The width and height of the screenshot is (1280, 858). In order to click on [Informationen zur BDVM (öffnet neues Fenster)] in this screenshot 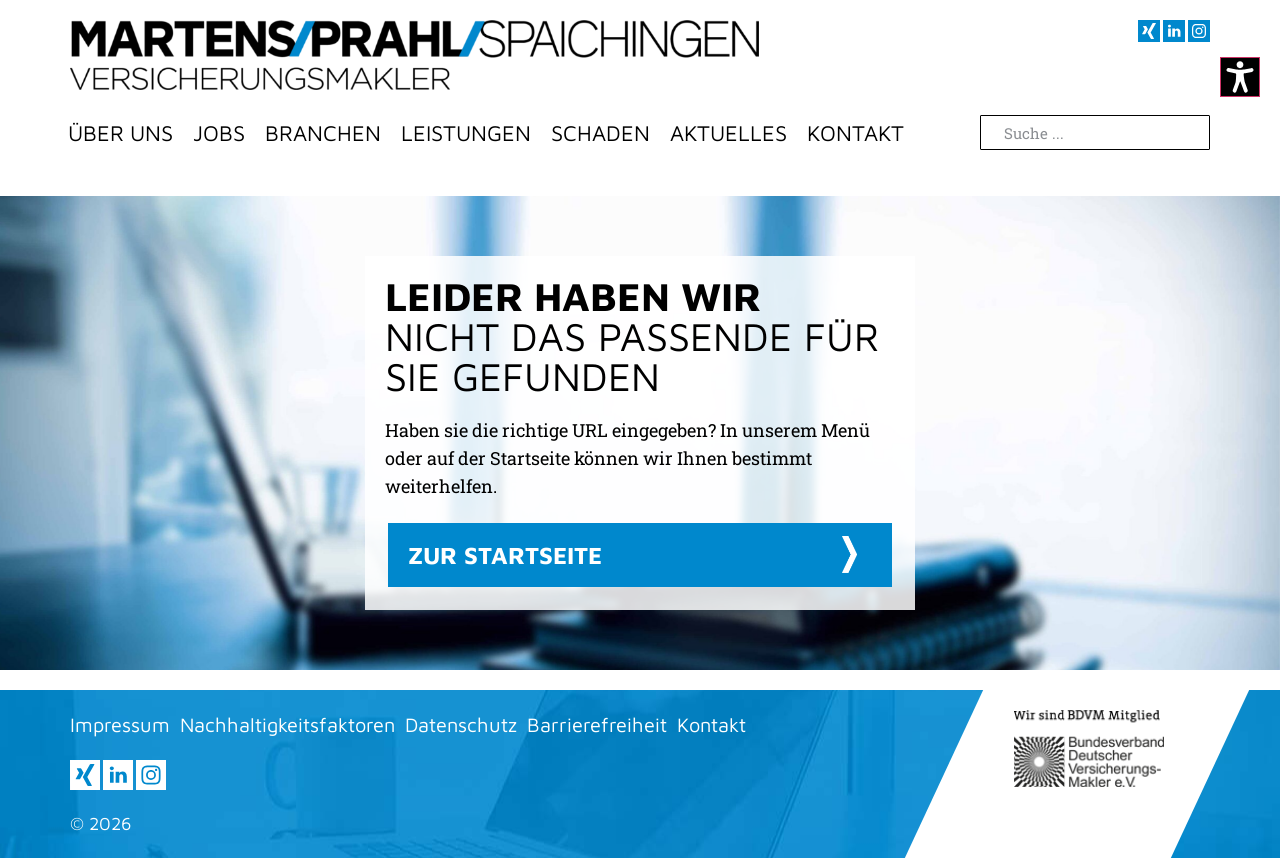, I will do `click(1089, 748)`.